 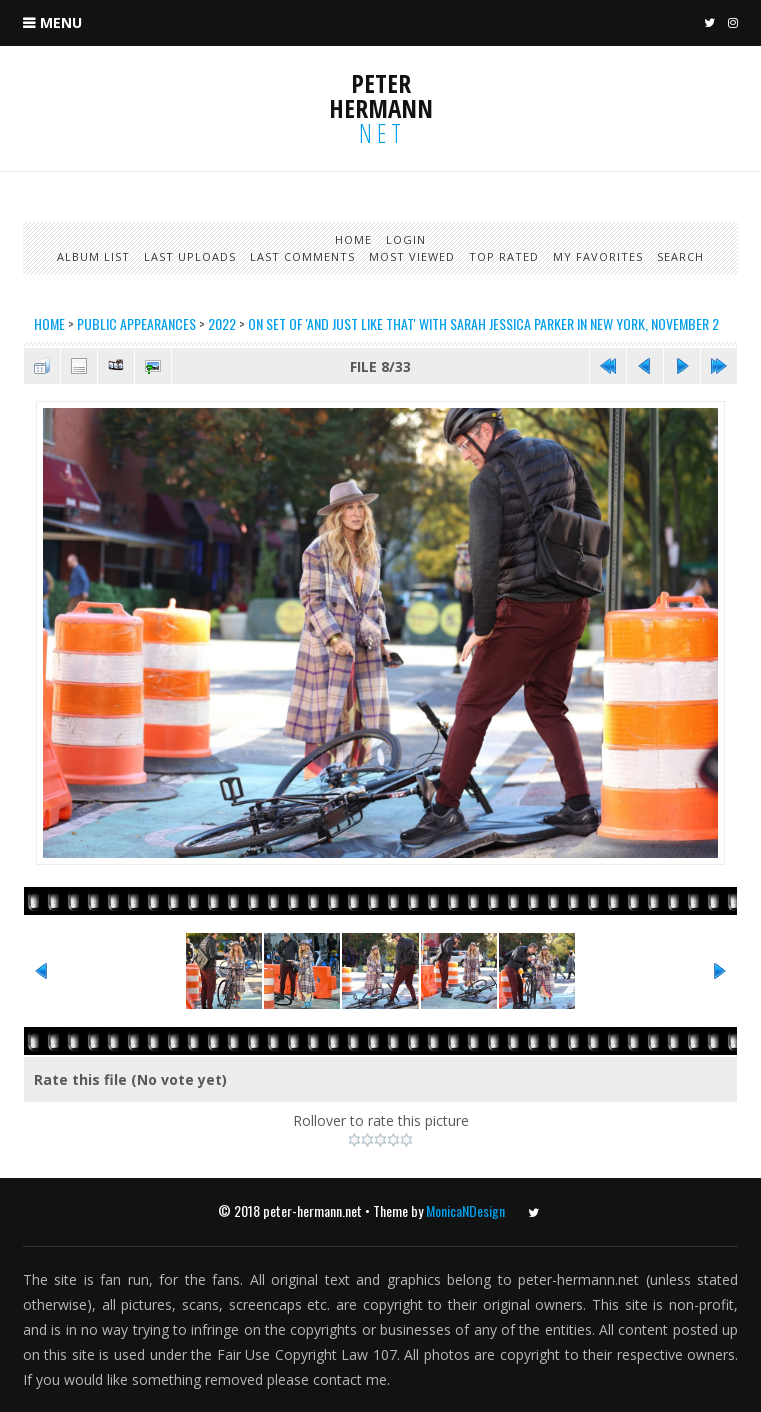 I want to click on Home, so click(x=353, y=239).